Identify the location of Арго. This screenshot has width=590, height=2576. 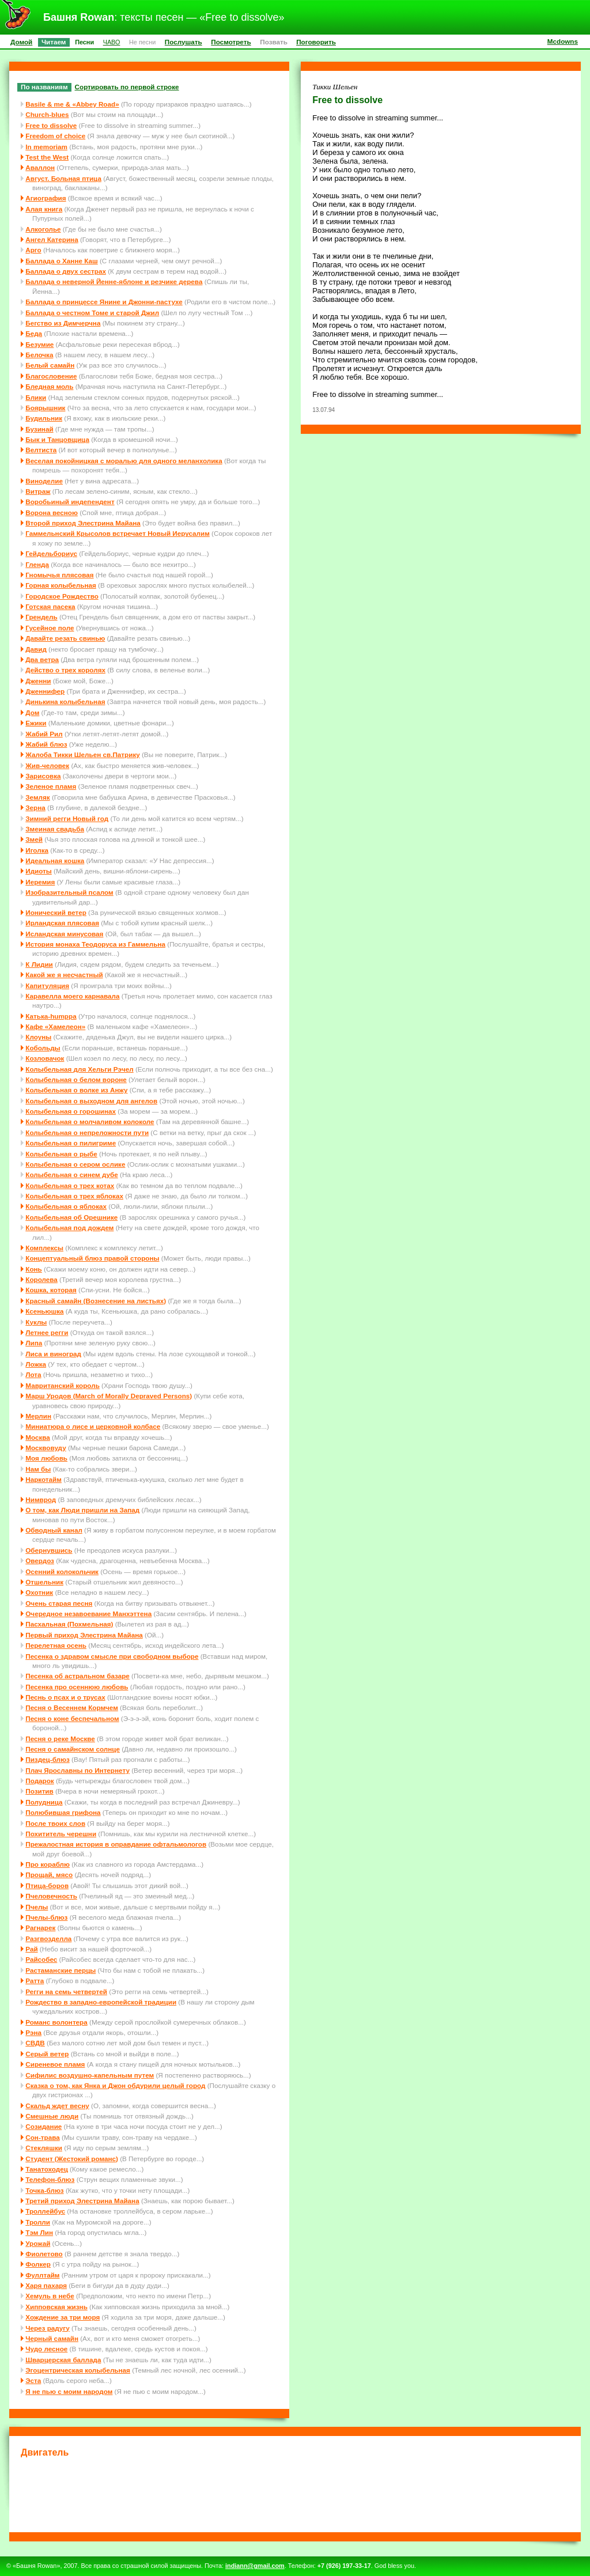
(33, 250).